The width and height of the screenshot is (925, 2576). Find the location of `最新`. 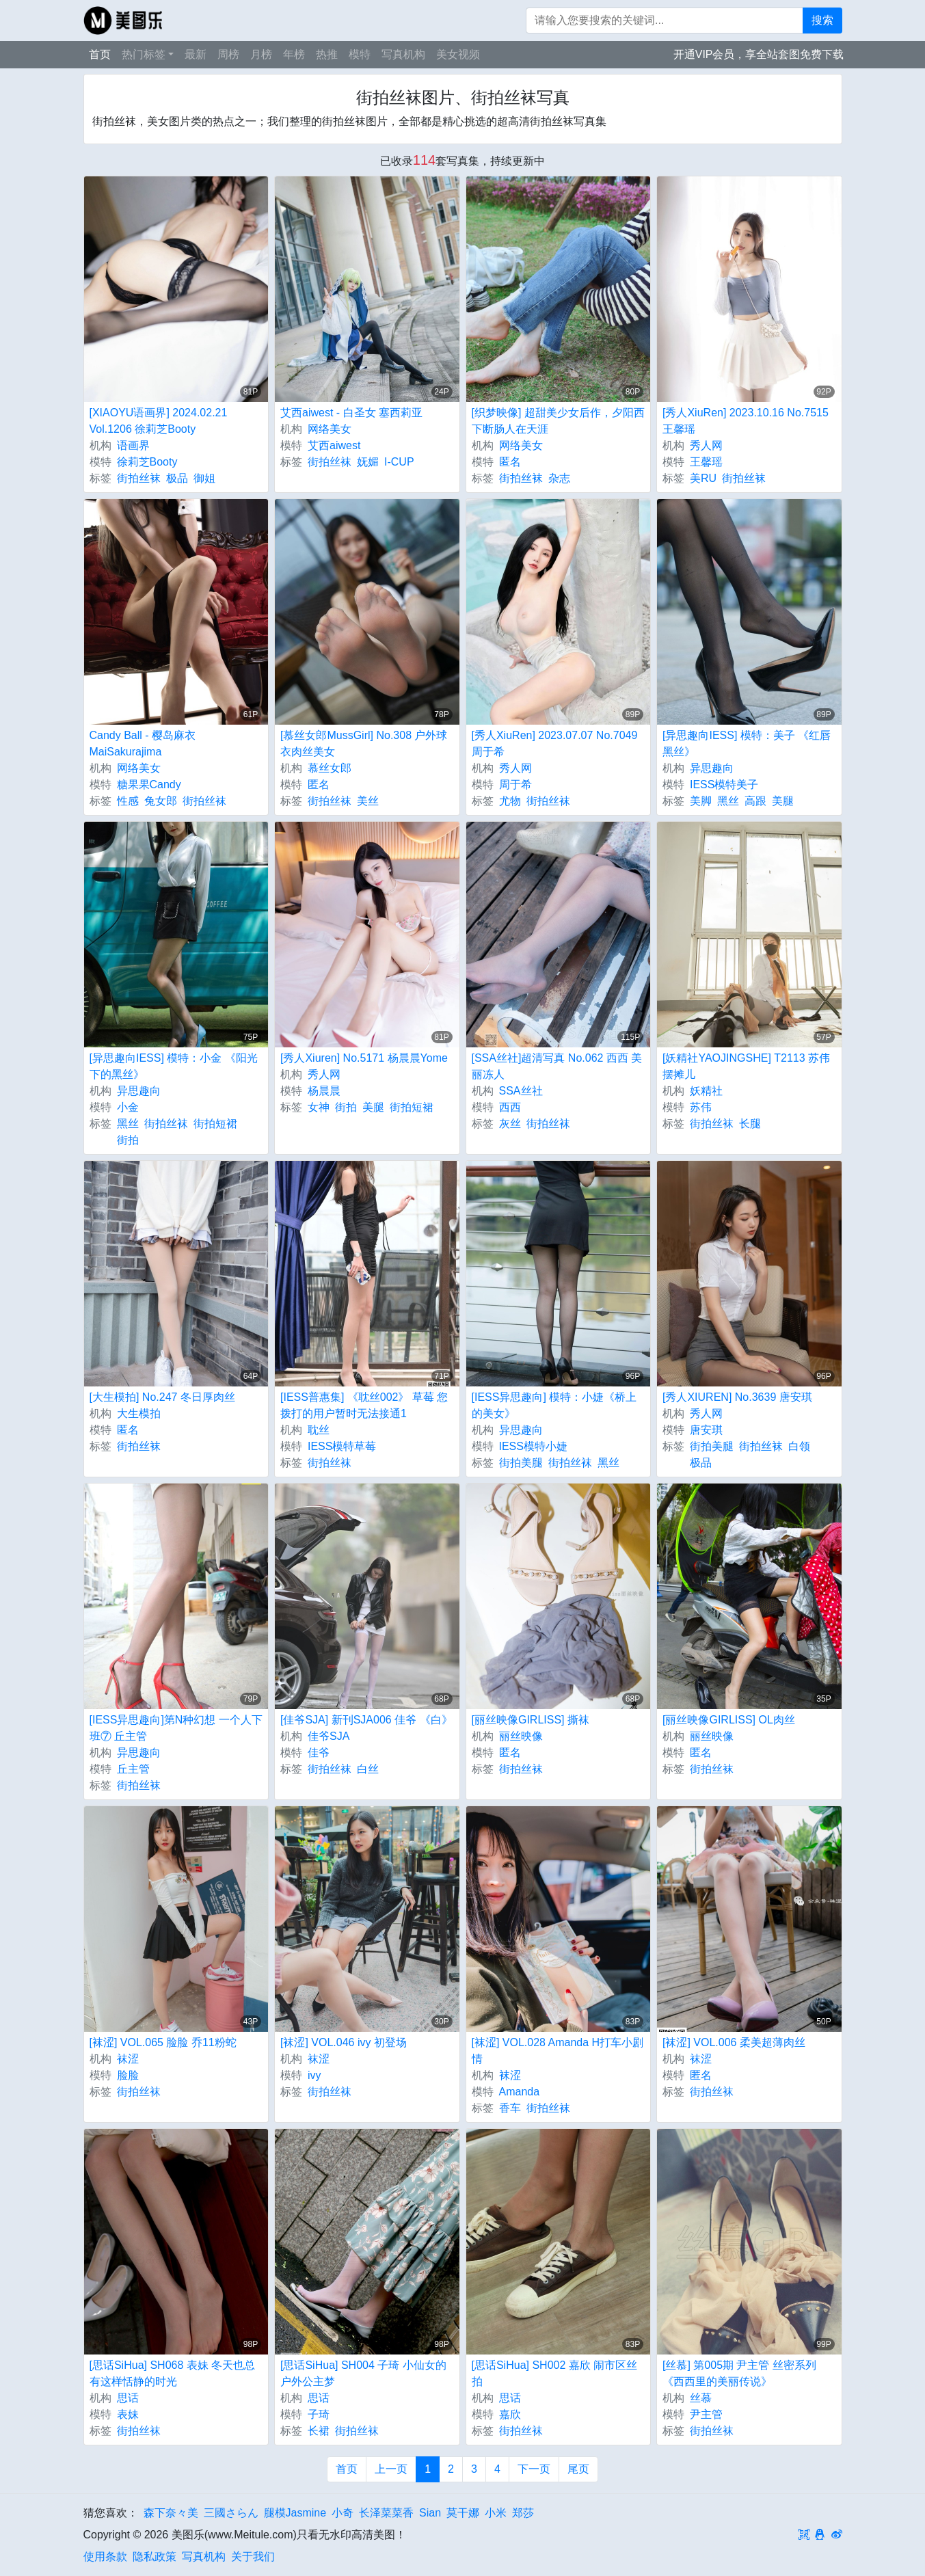

最新 is located at coordinates (195, 54).